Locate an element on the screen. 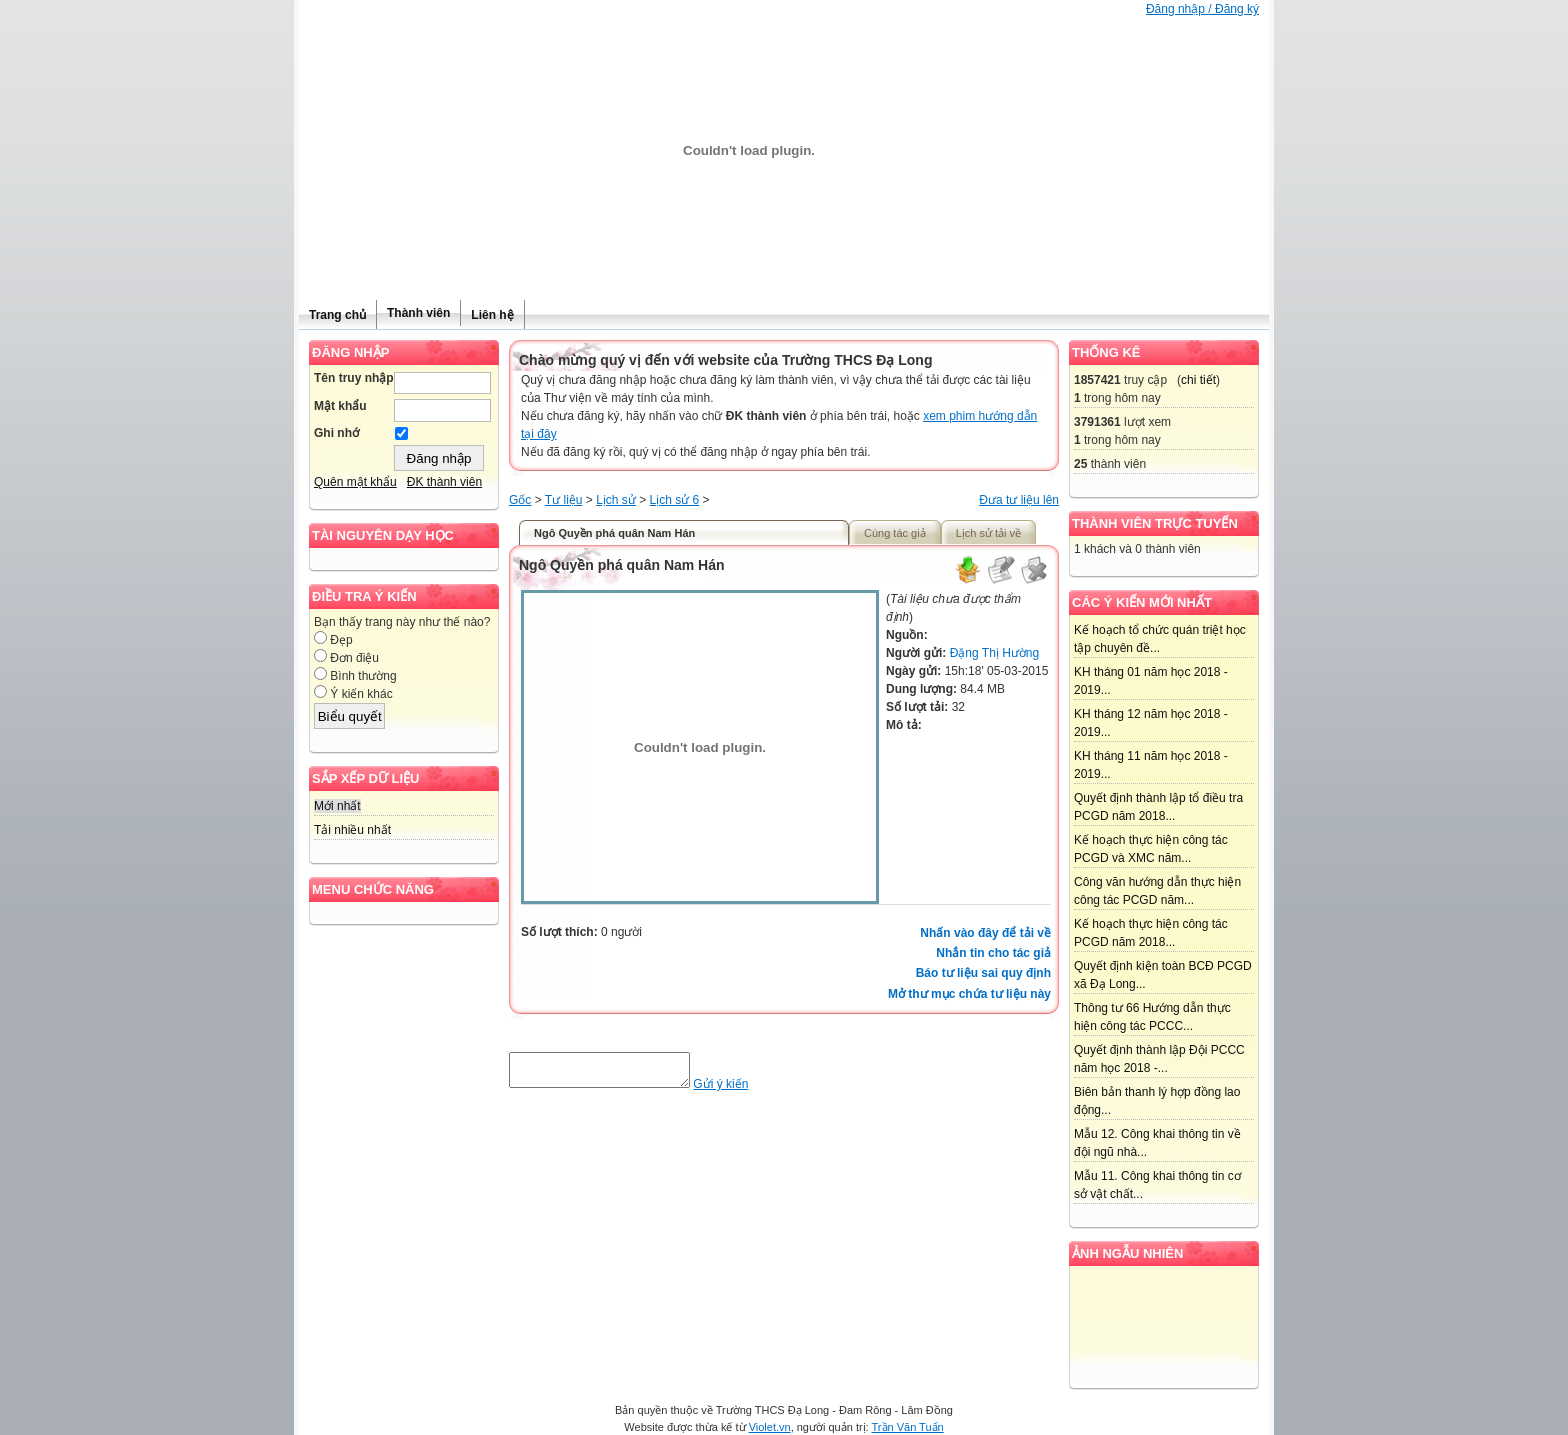 This screenshot has width=1568, height=1435. Violet.vn is located at coordinates (770, 1427).